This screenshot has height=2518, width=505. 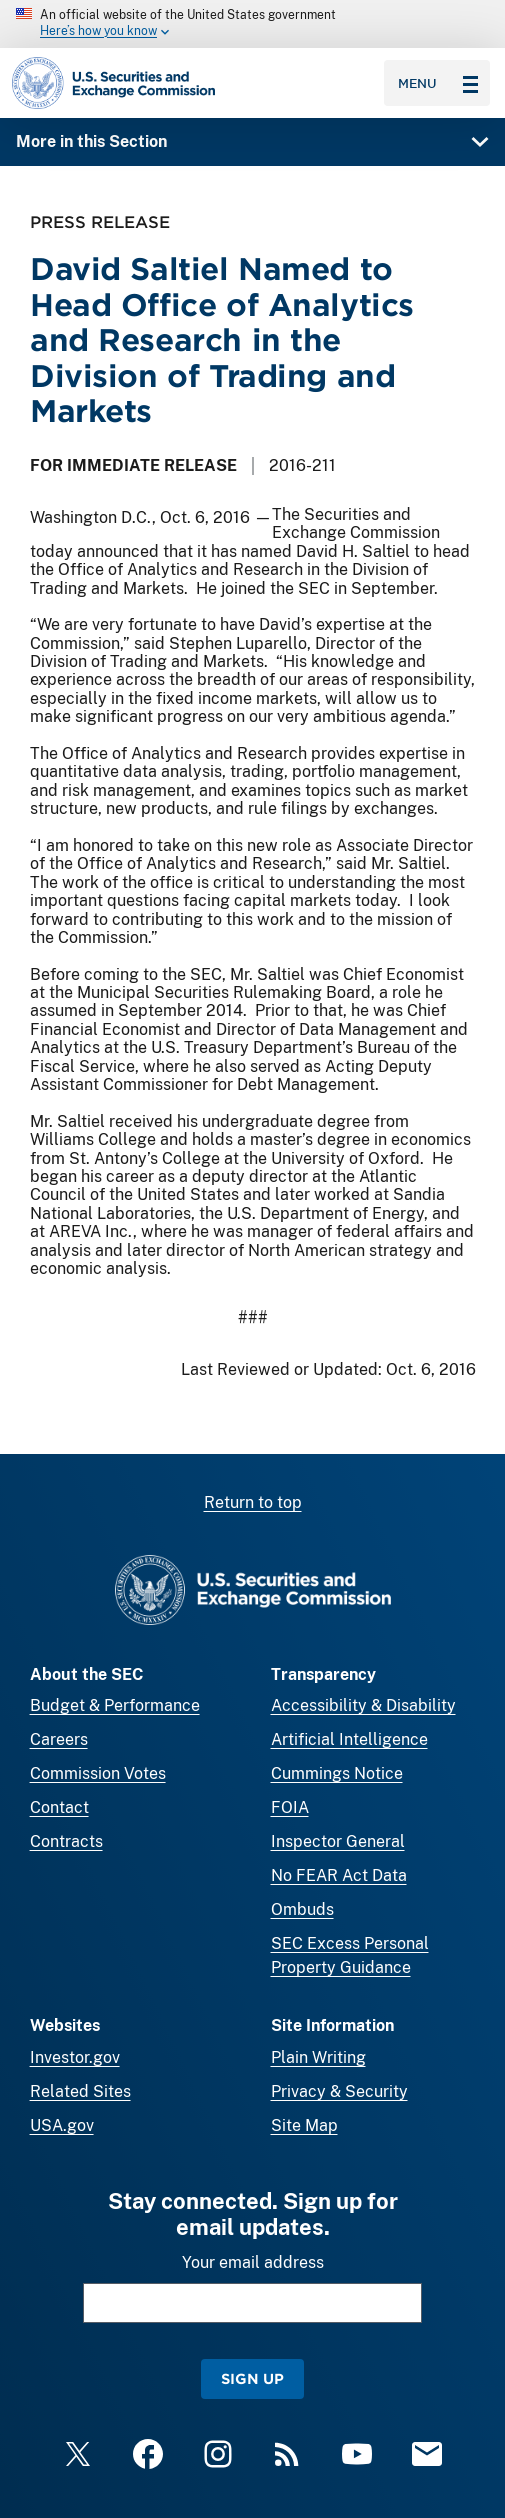 I want to click on Plain Writing, so click(x=318, y=2057).